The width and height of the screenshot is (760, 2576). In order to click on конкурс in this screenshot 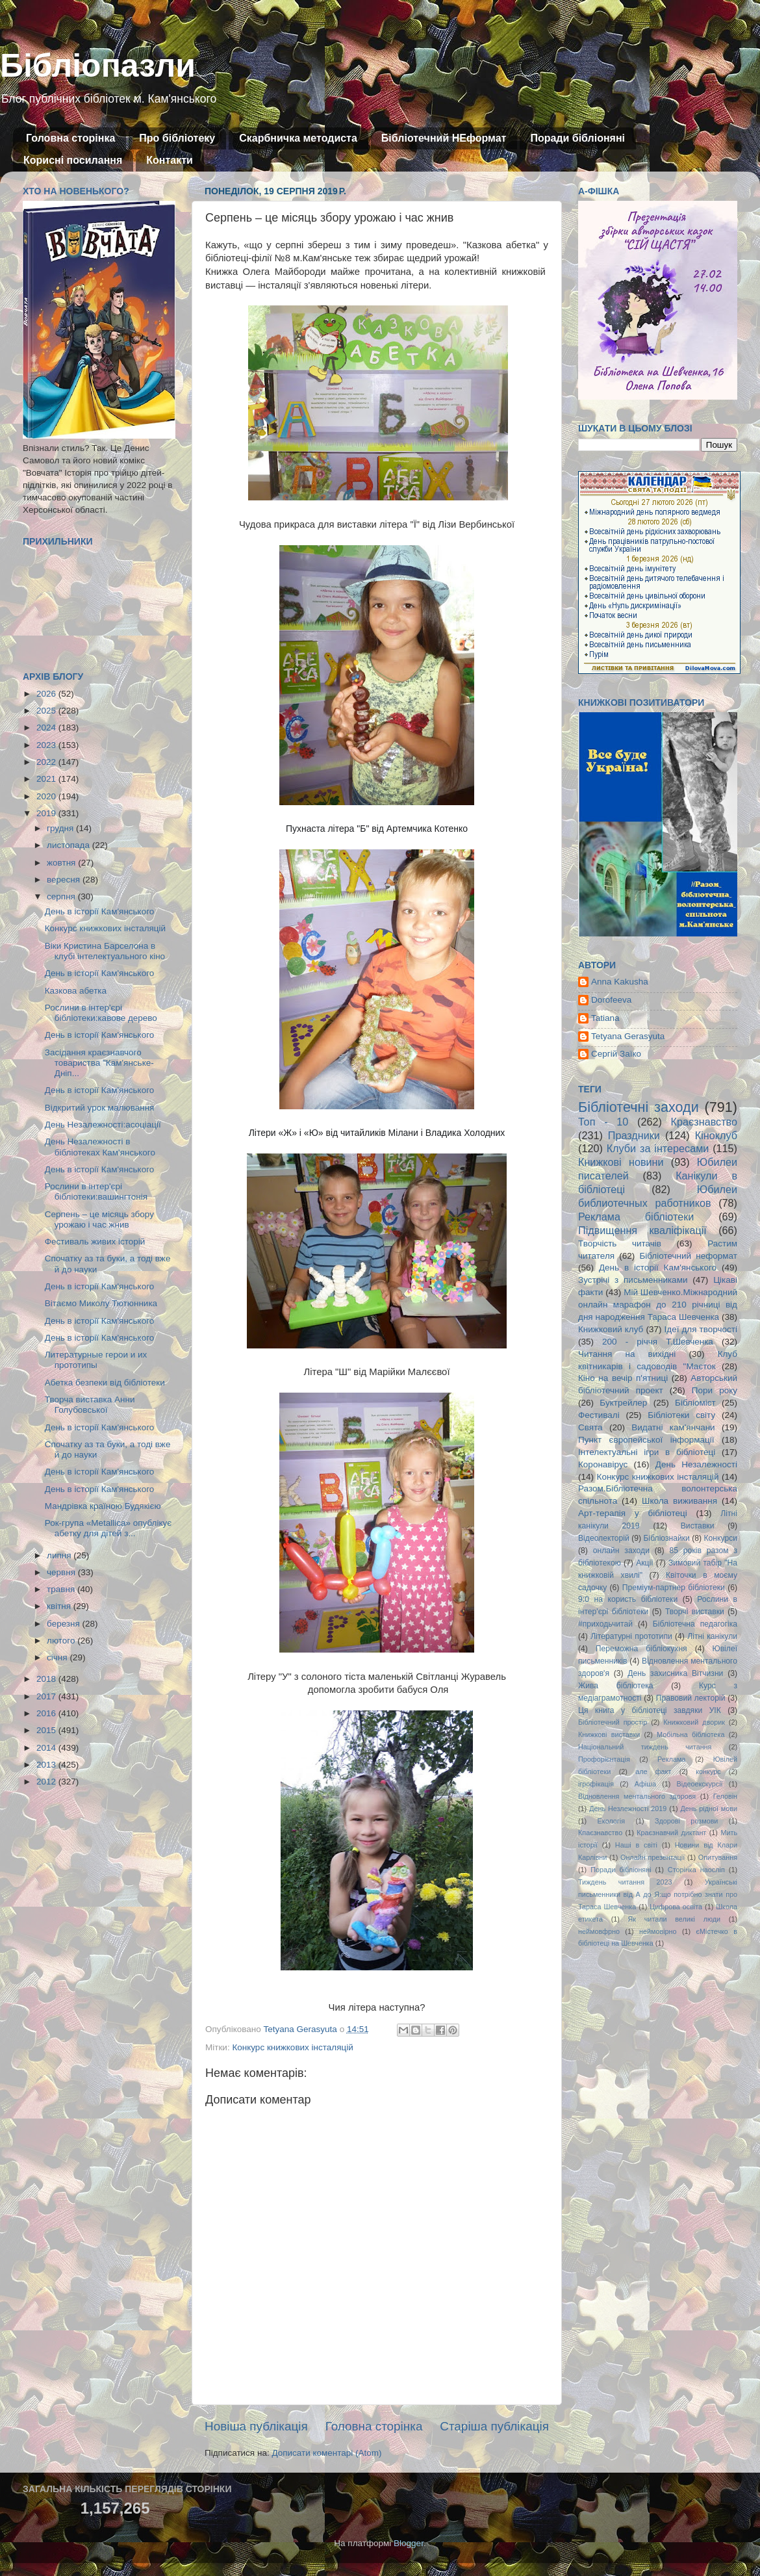, I will do `click(708, 1771)`.